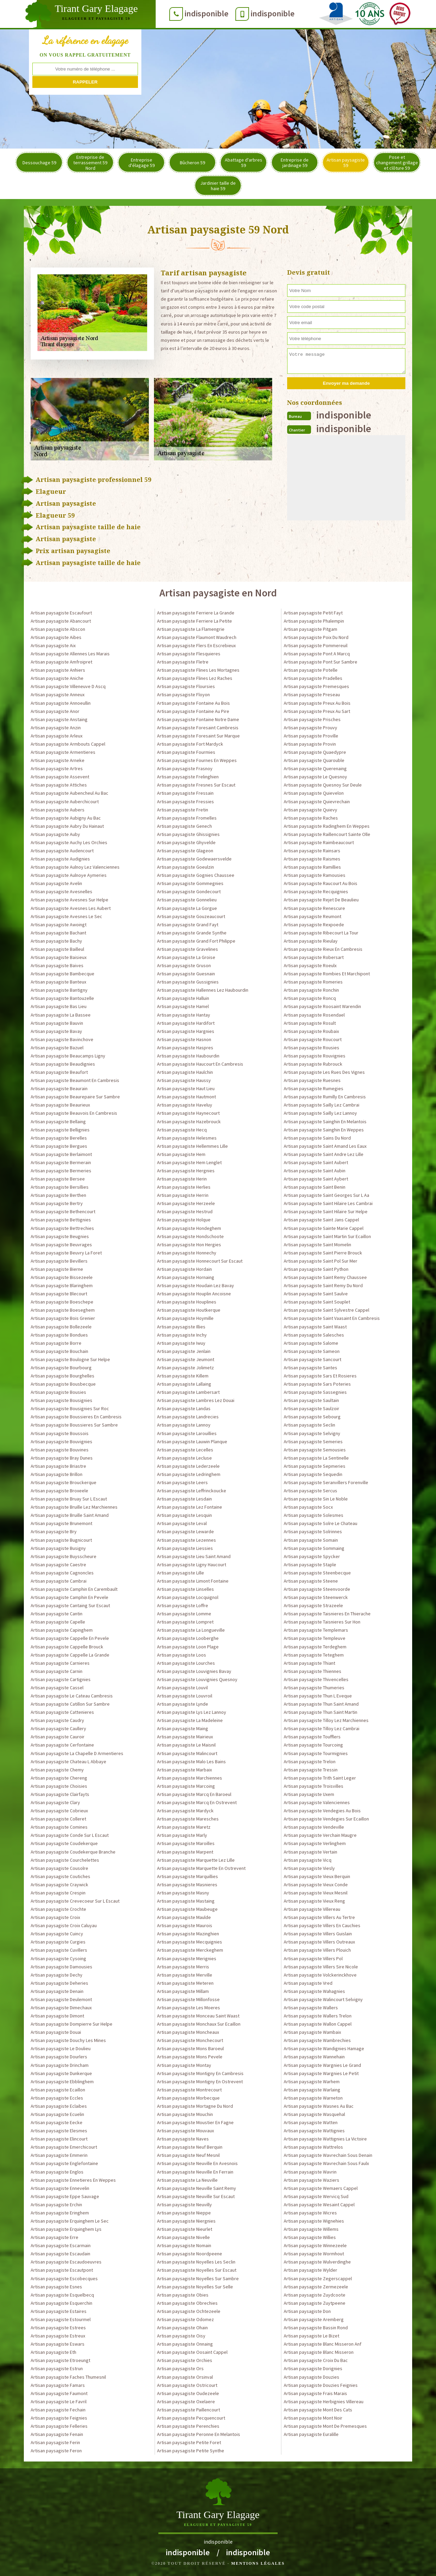 Image resolution: width=436 pixels, height=2576 pixels. I want to click on Artisan paysagiste Roucourt, so click(313, 1039).